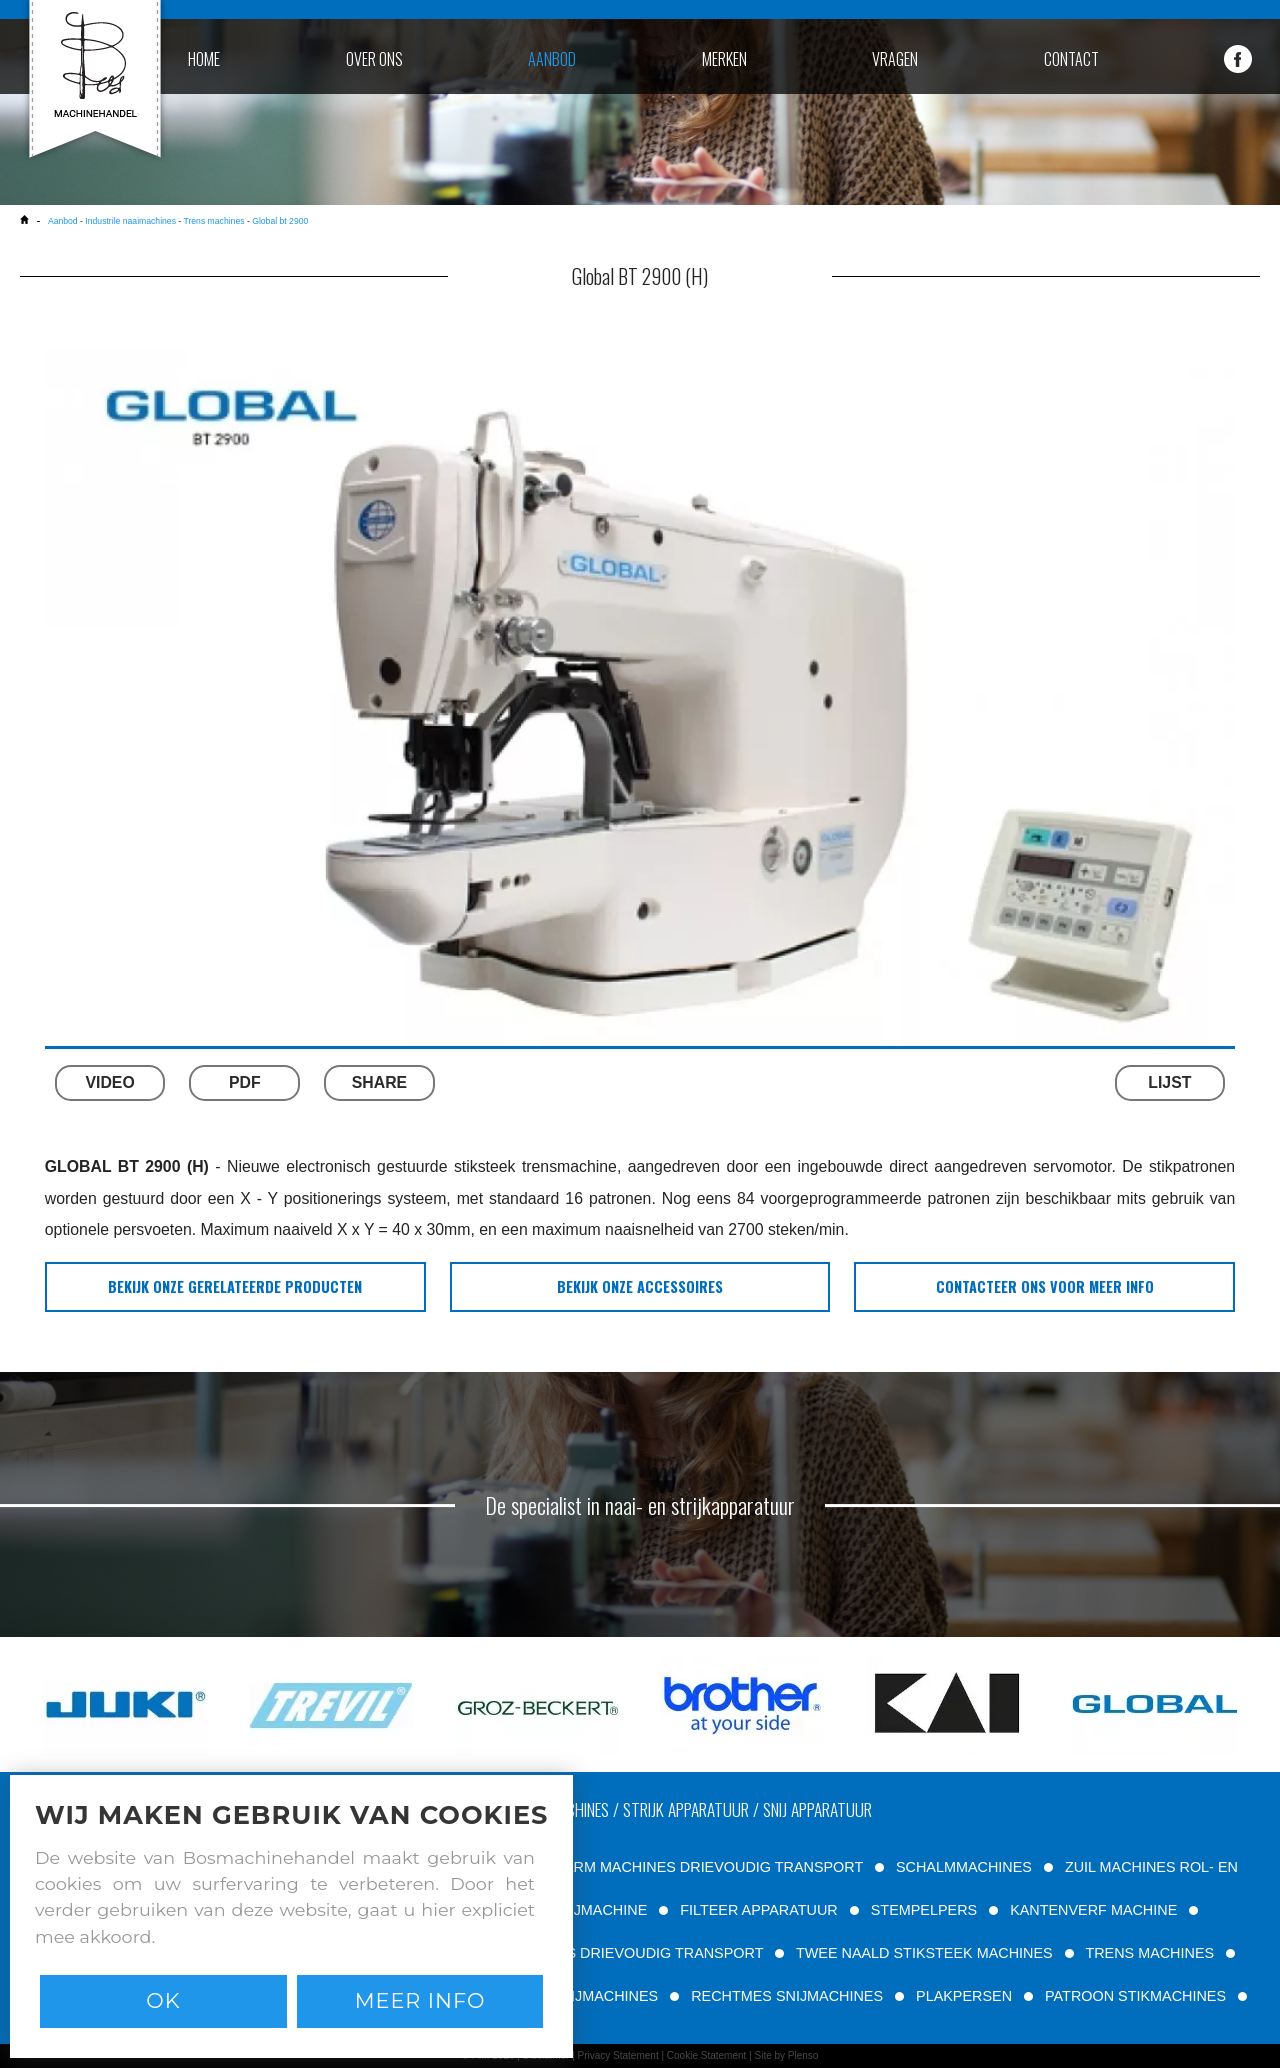  Describe the element at coordinates (552, 59) in the screenshot. I see `aanbod` at that location.